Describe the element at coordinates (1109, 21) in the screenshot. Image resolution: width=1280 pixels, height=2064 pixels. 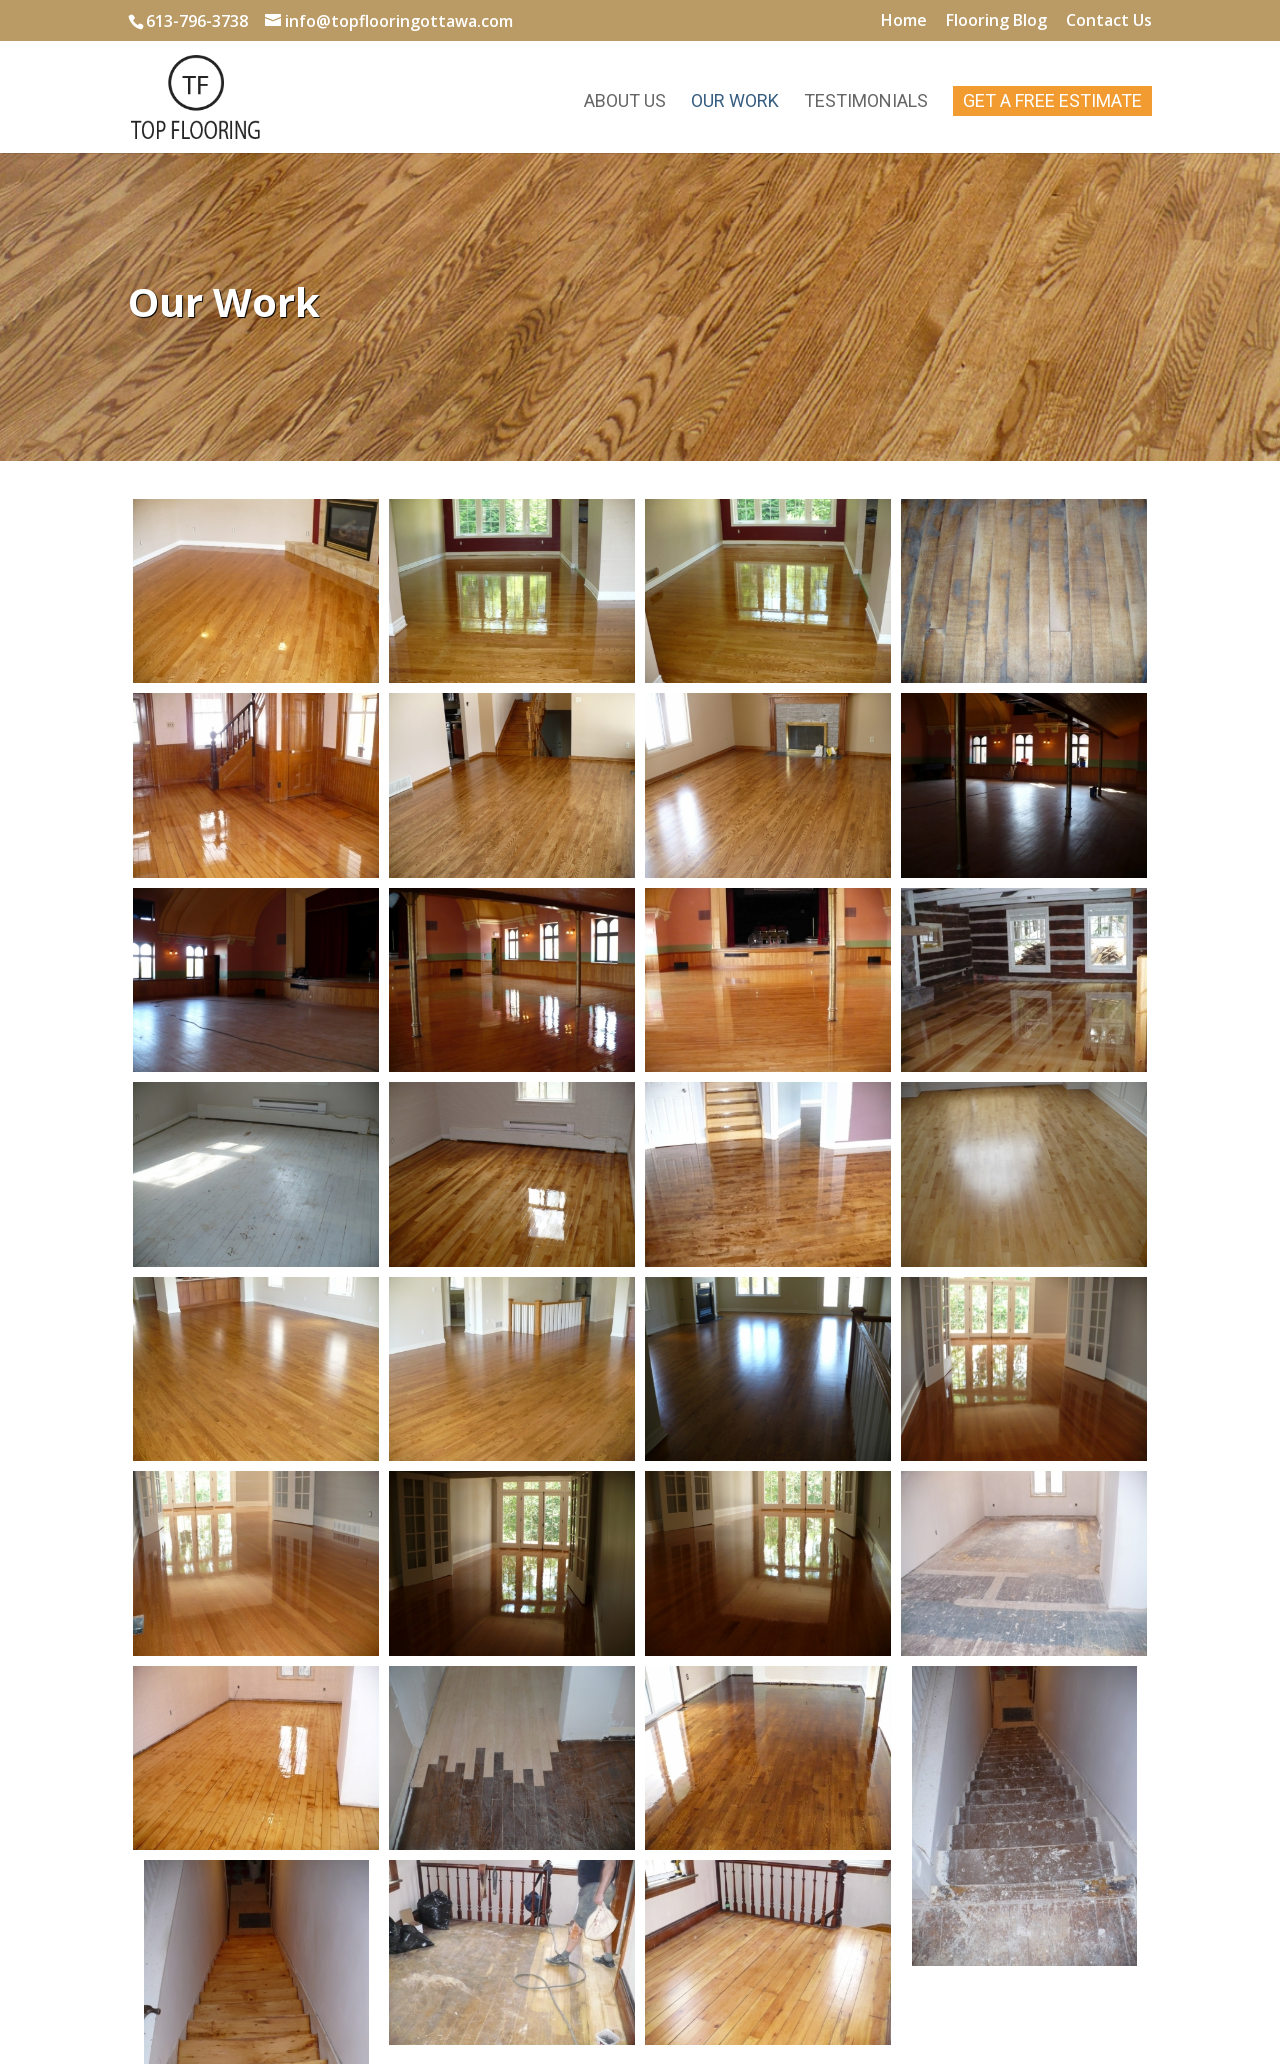
I see `Contact Us` at that location.